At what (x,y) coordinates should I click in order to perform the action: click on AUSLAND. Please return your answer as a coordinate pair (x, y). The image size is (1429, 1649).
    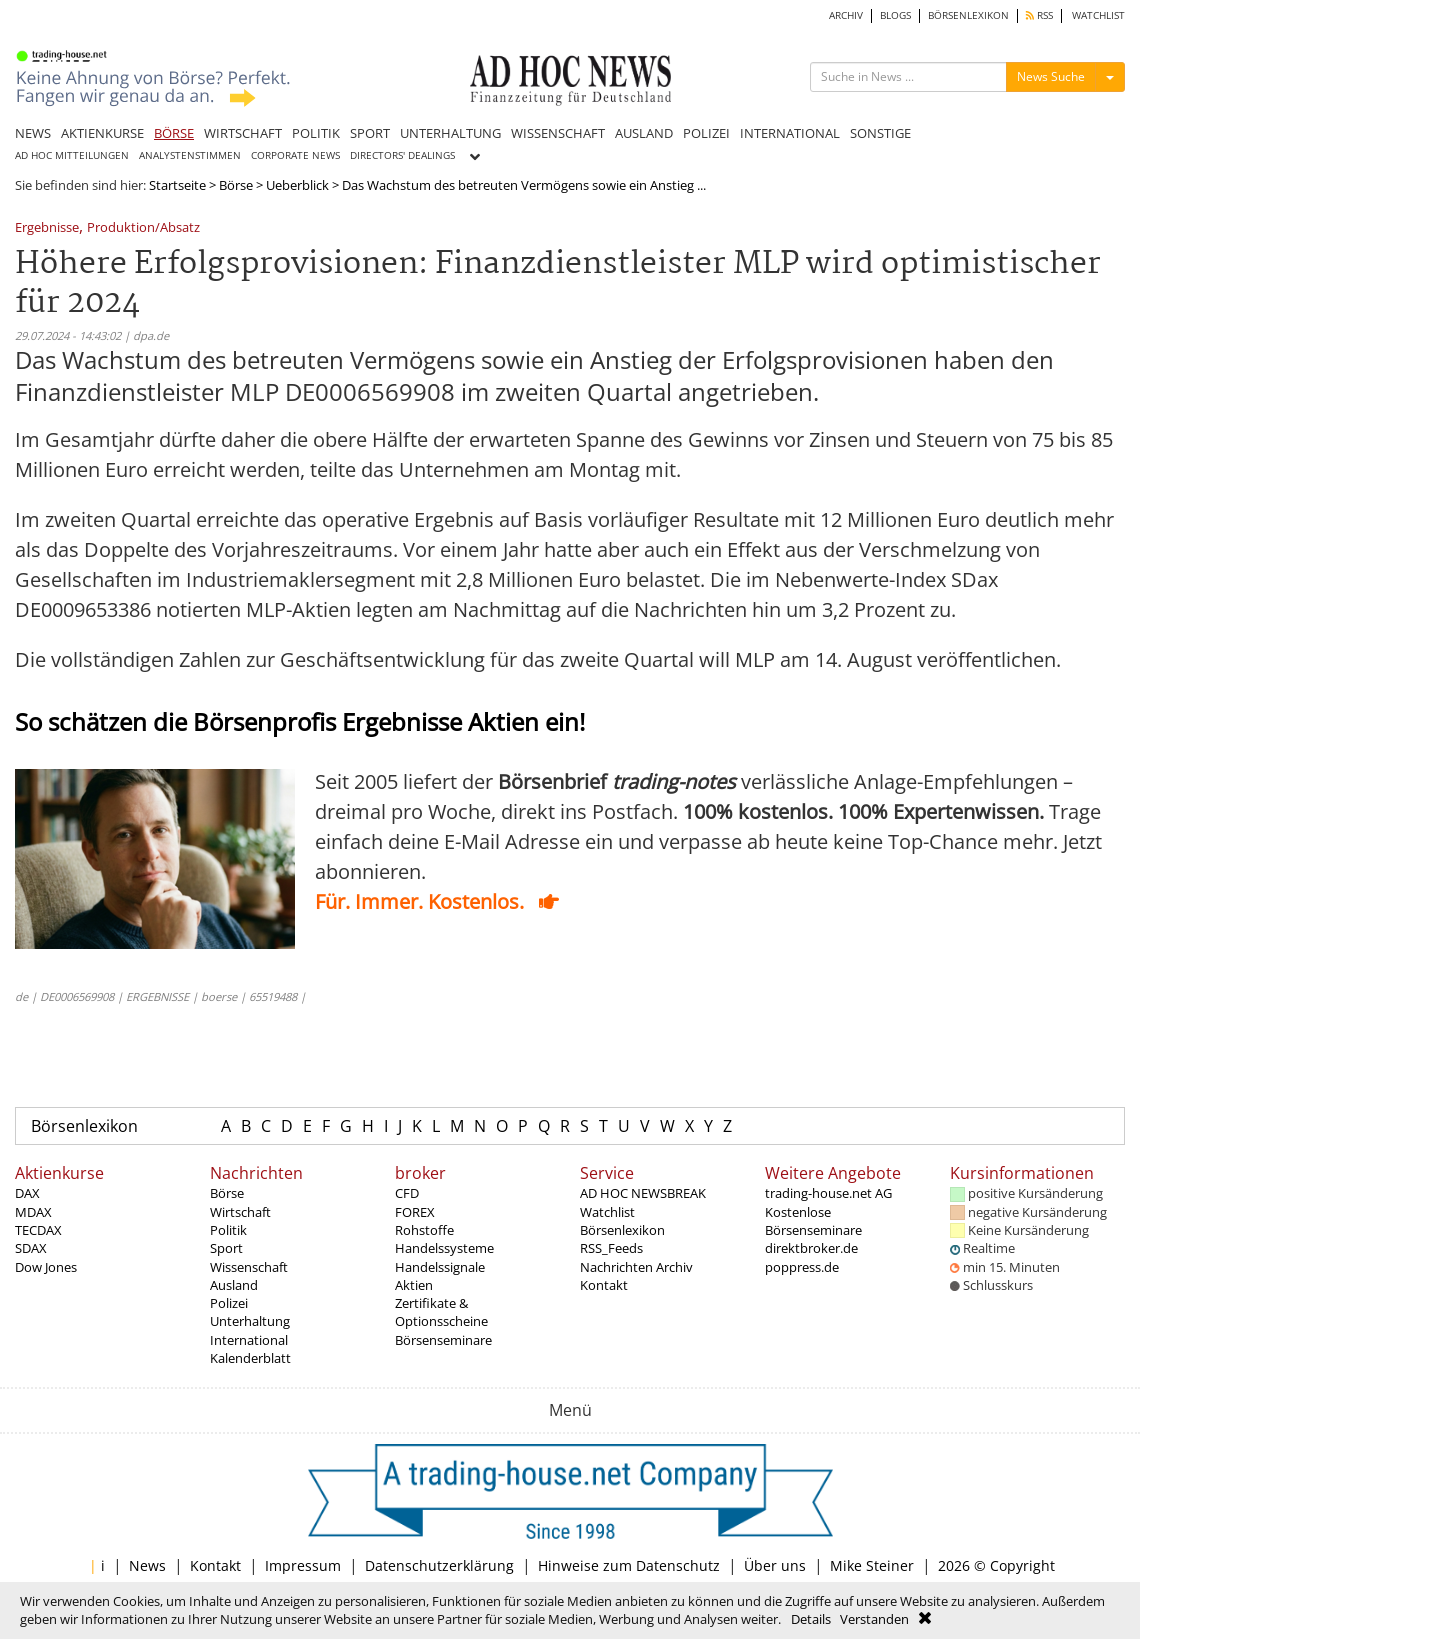
    Looking at the image, I should click on (644, 133).